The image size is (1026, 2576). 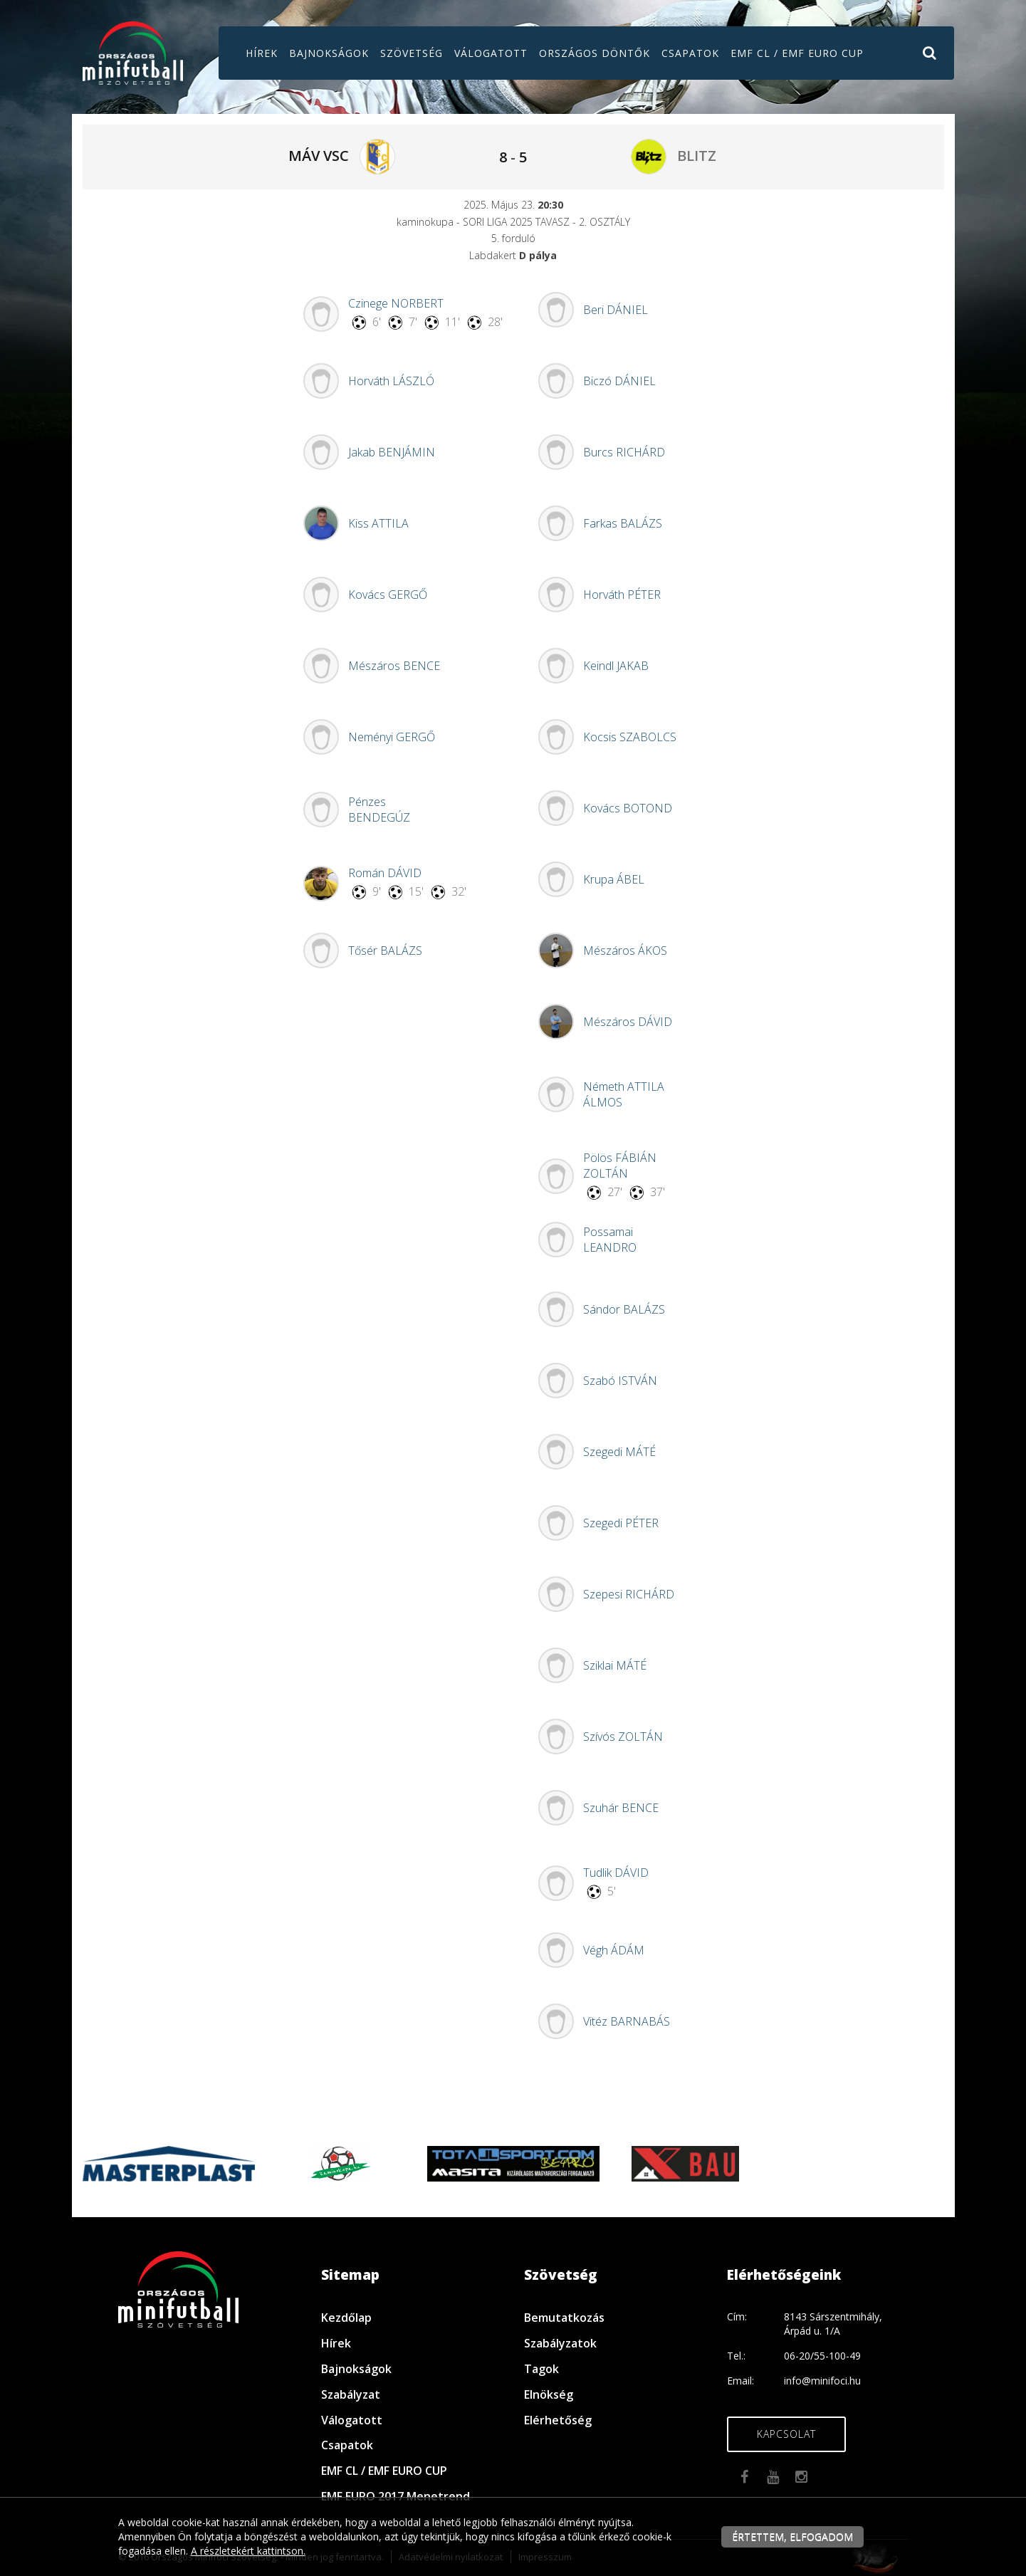 What do you see at coordinates (329, 53) in the screenshot?
I see `Bajnokságok` at bounding box center [329, 53].